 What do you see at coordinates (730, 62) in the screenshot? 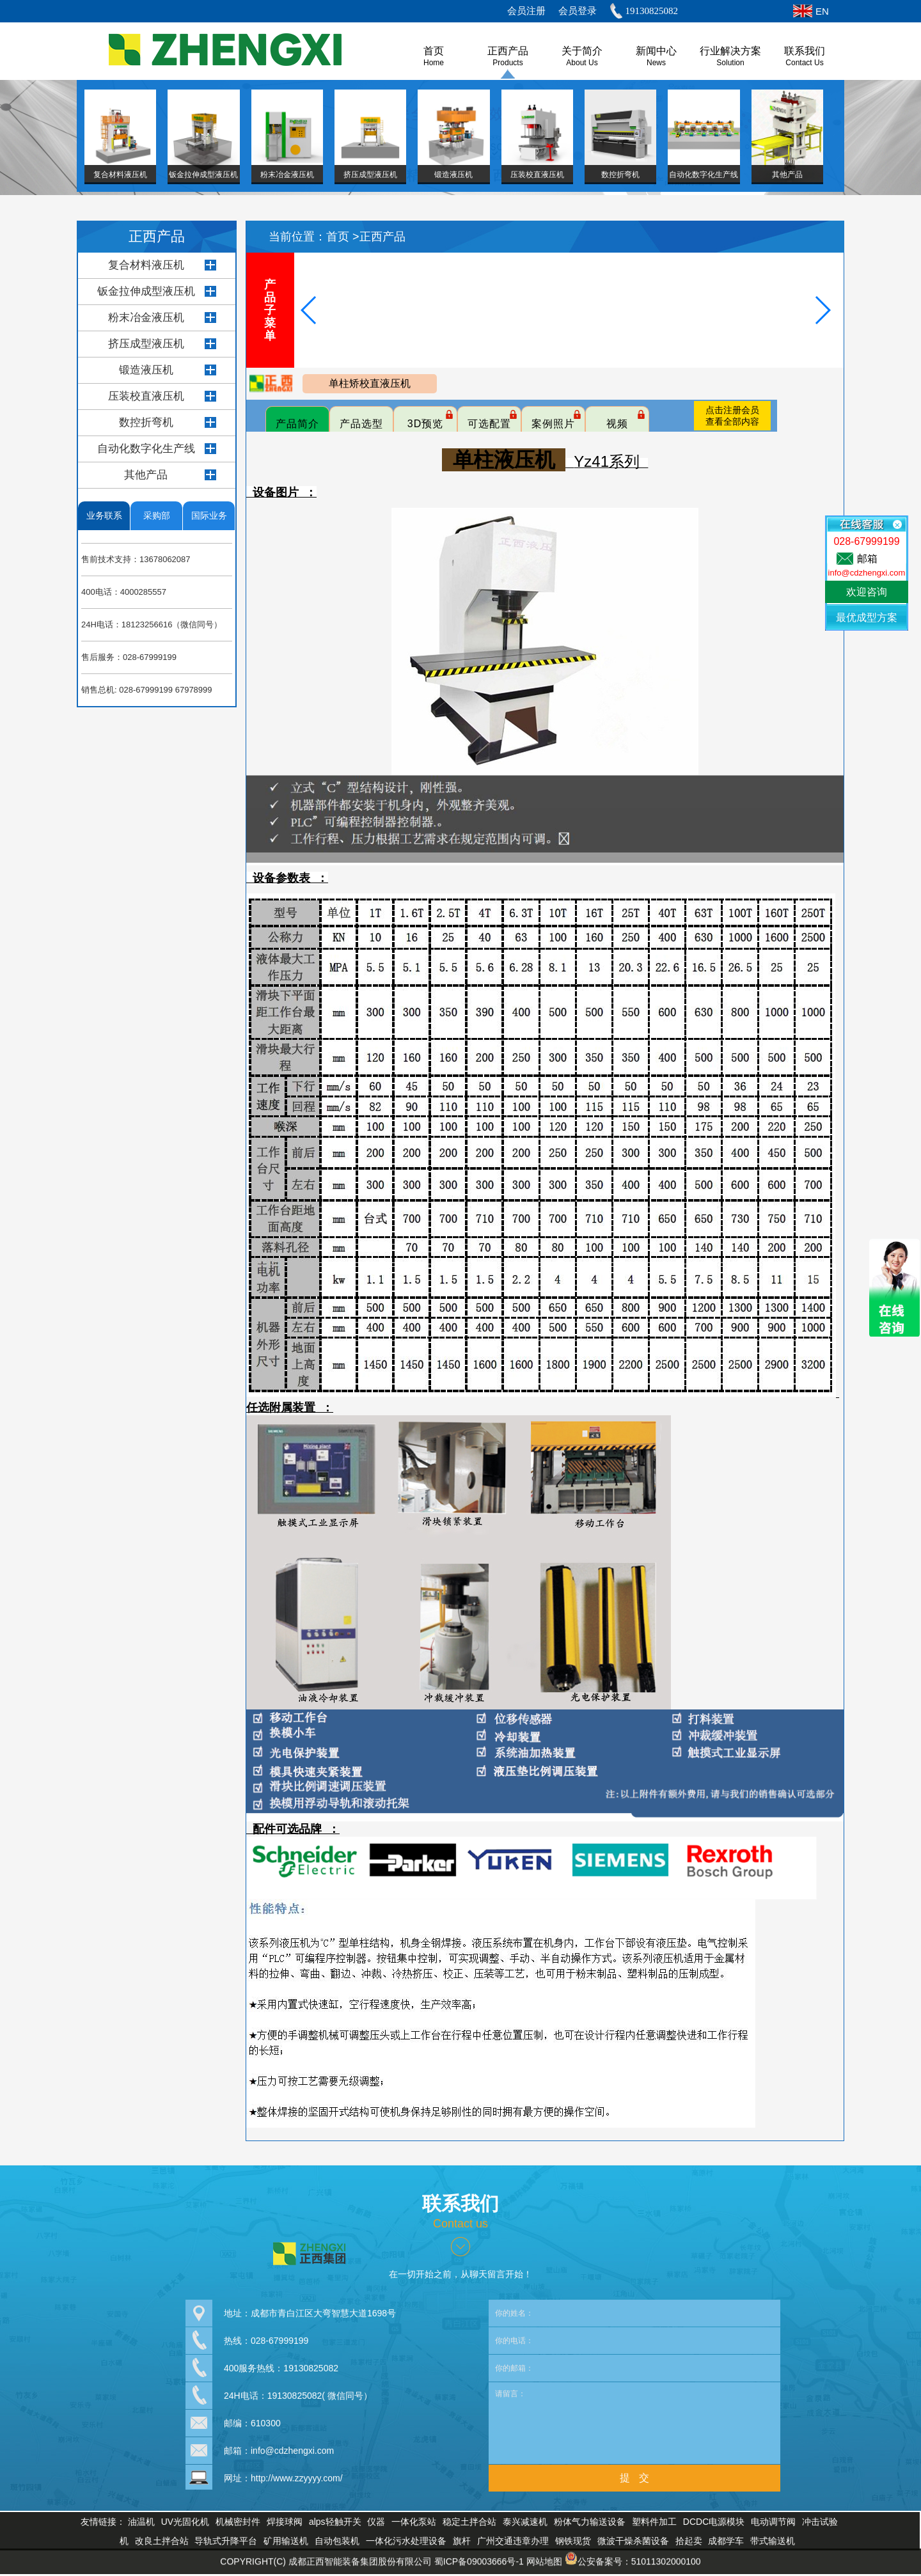
I see `Solution` at bounding box center [730, 62].